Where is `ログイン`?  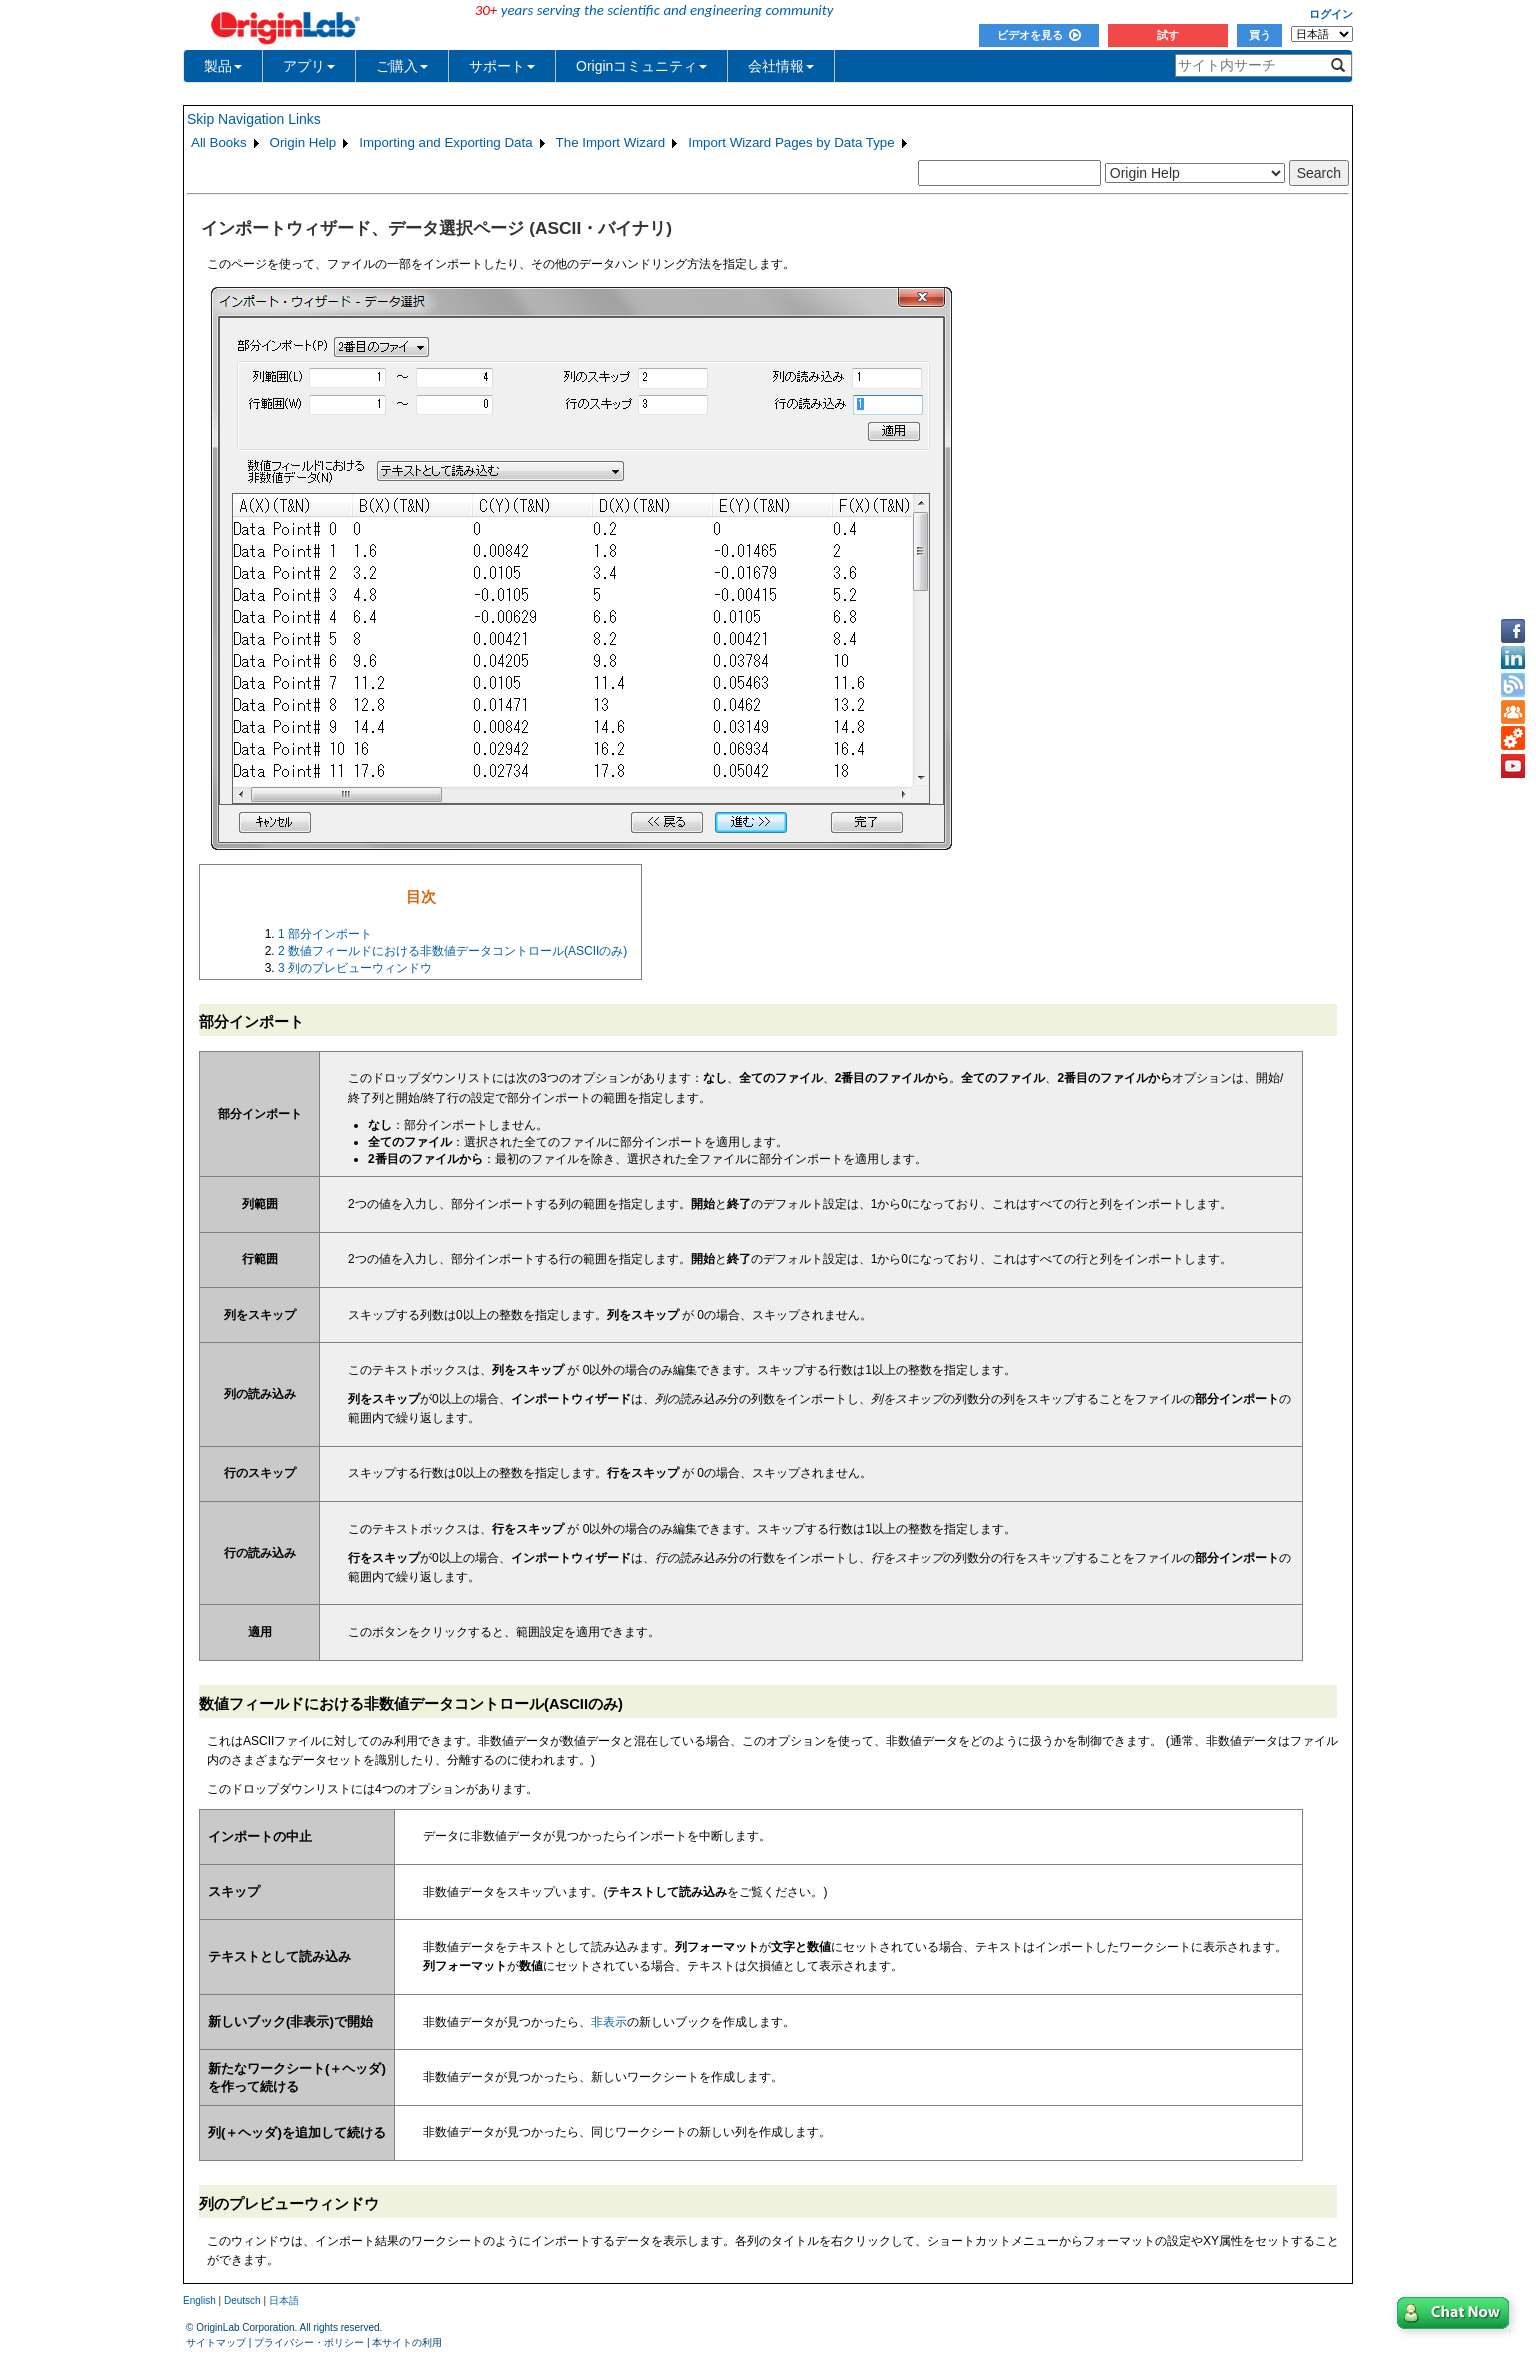 ログイン is located at coordinates (1331, 14).